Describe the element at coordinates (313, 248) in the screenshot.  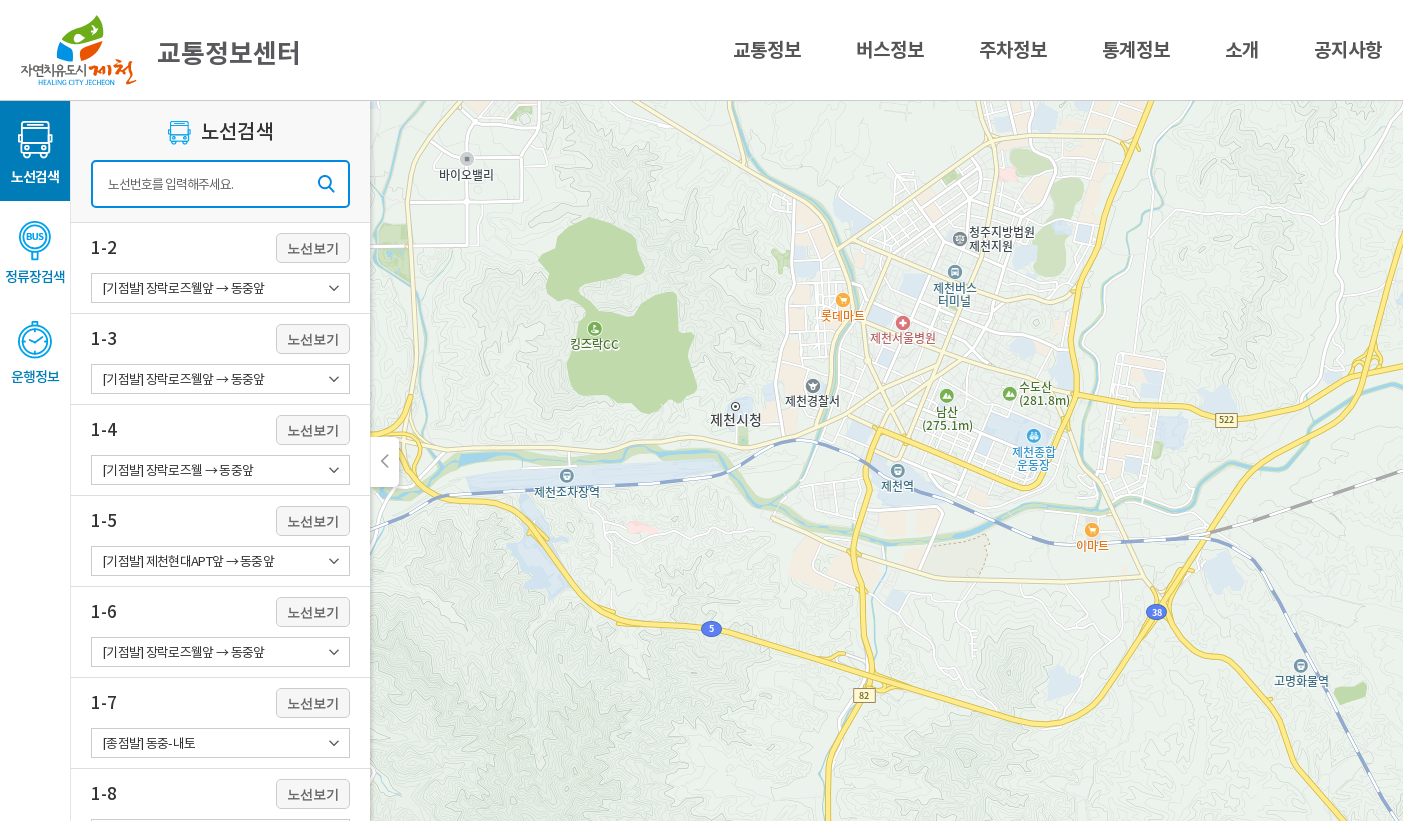
I see `노선보기` at that location.